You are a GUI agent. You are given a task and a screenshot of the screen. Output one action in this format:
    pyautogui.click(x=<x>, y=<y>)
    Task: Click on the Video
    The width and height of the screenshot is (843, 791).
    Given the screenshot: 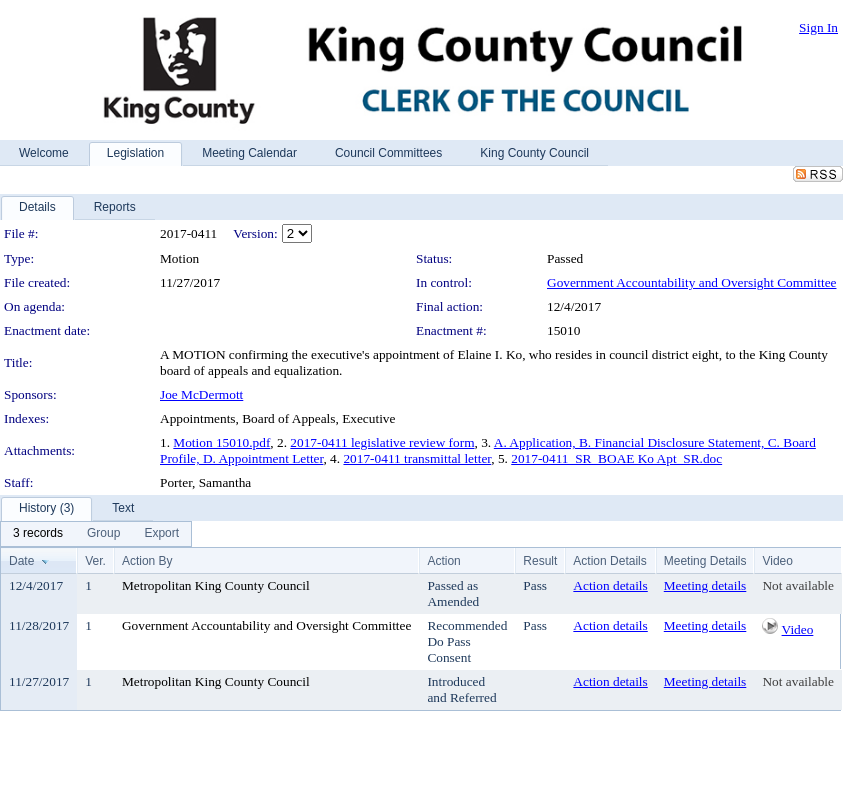 What is the action you would take?
    pyautogui.click(x=798, y=629)
    